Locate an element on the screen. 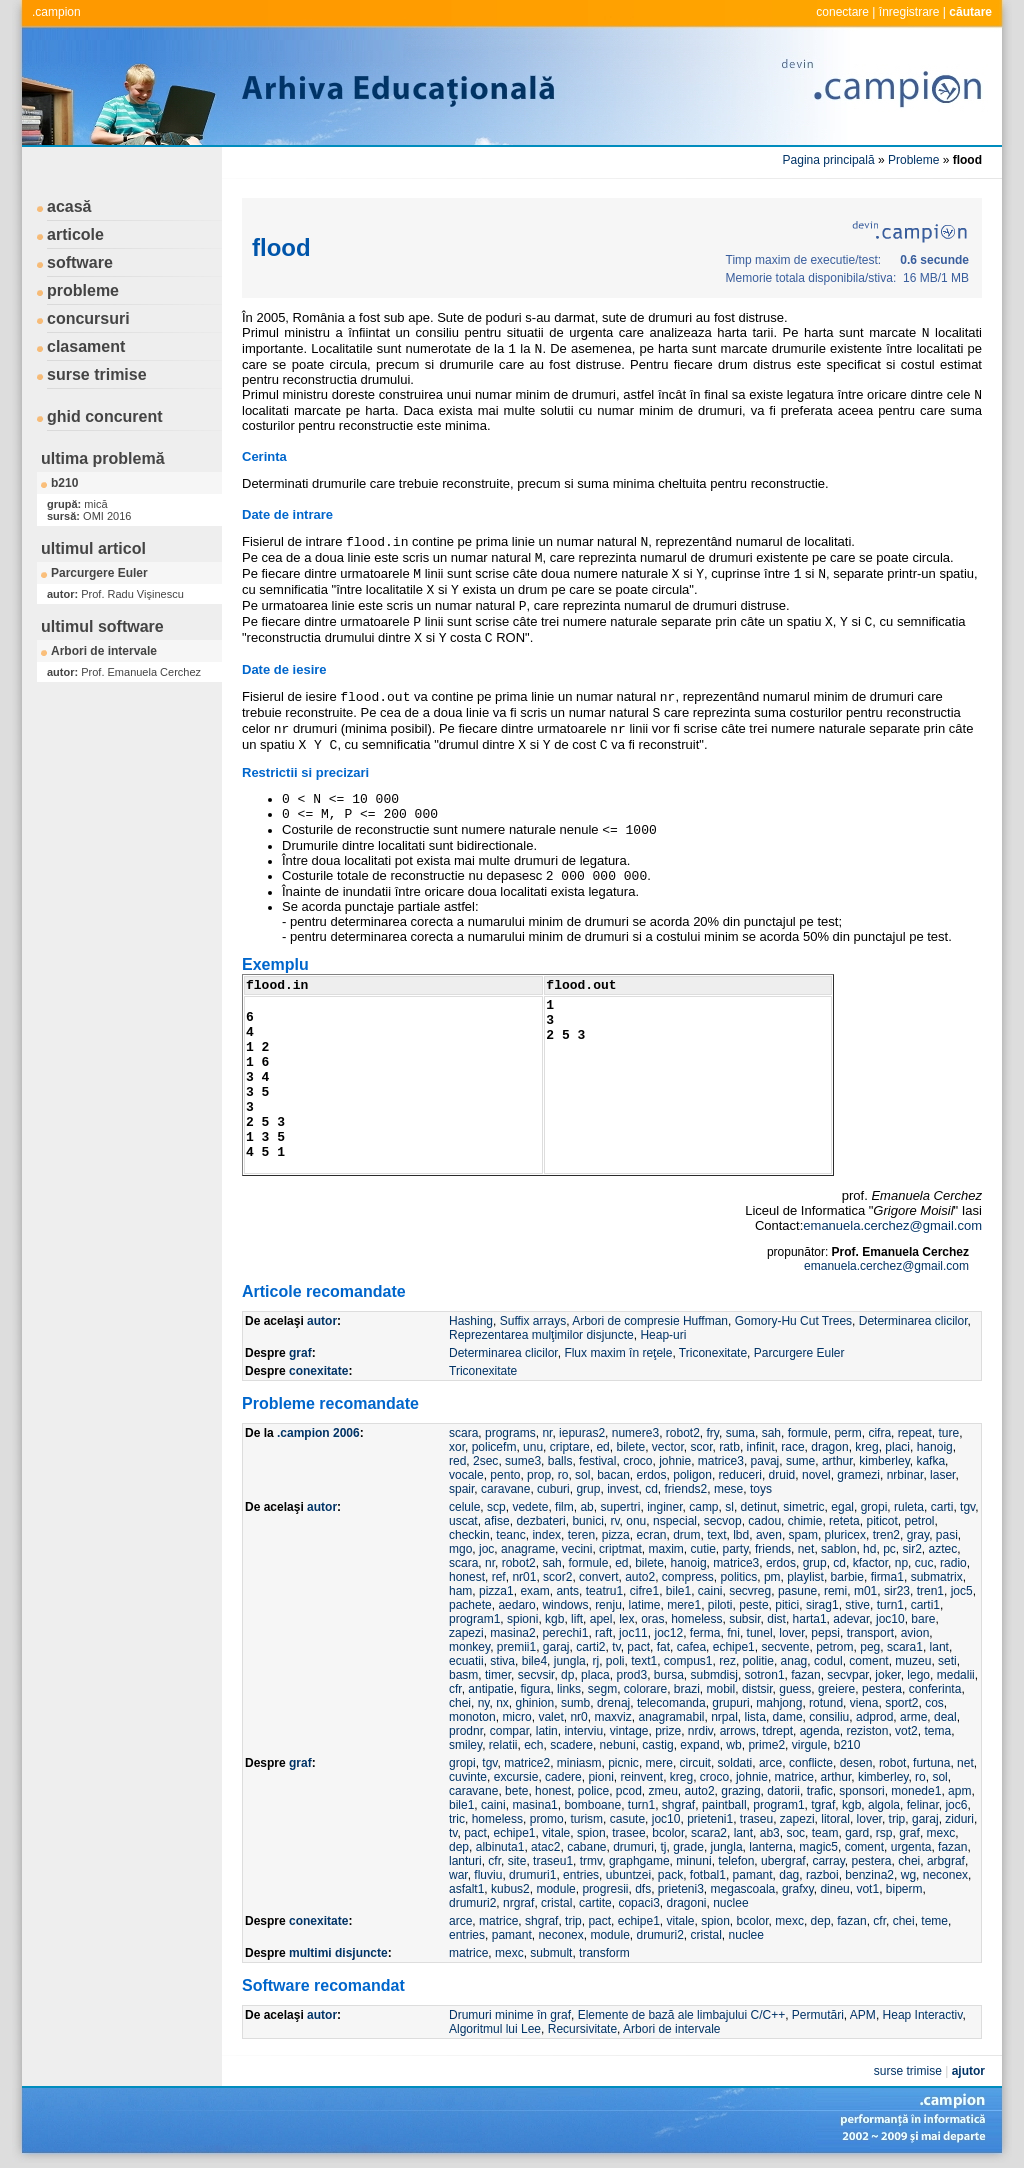 This screenshot has width=1024, height=2168. excursie is located at coordinates (516, 1777).